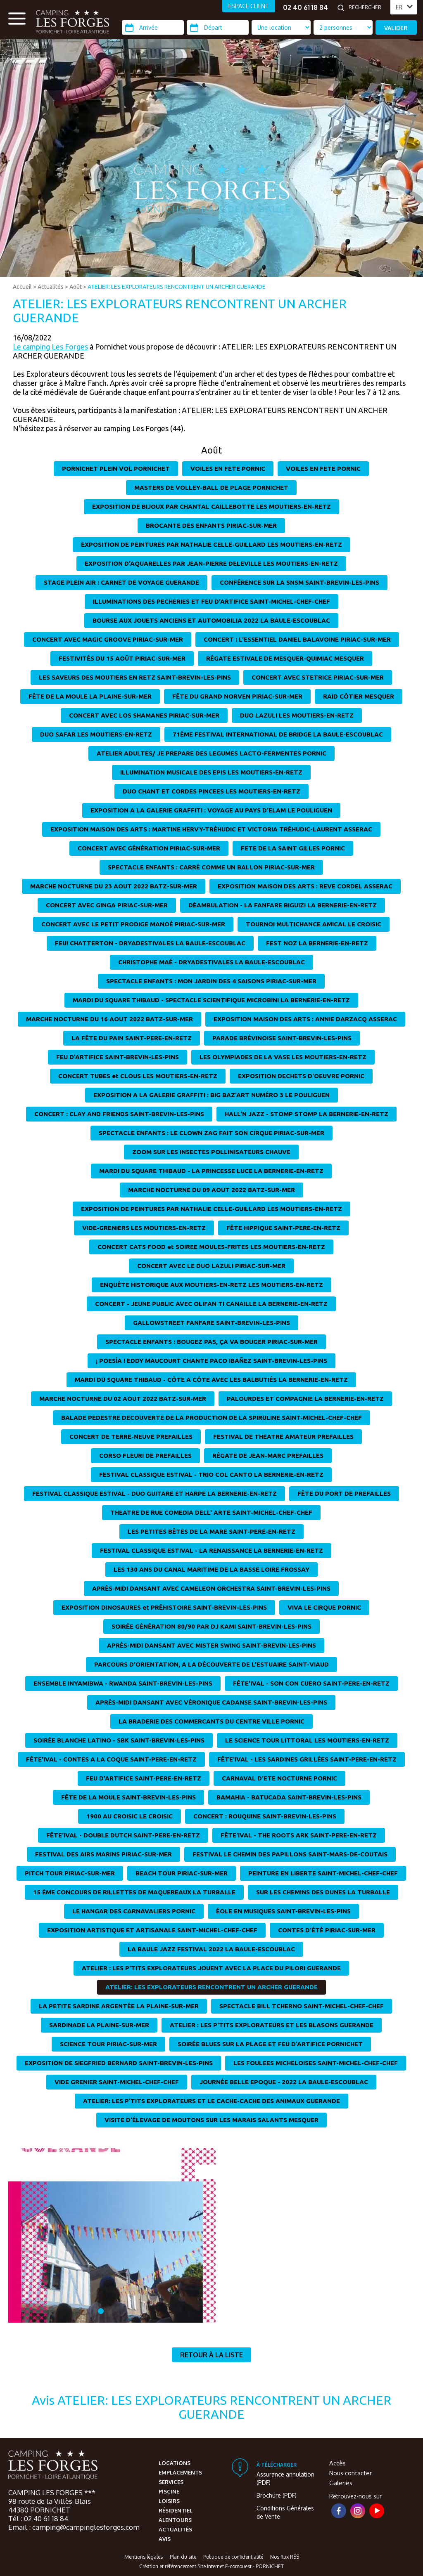 This screenshot has height=2576, width=423. Describe the element at coordinates (171, 2482) in the screenshot. I see `Services` at that location.